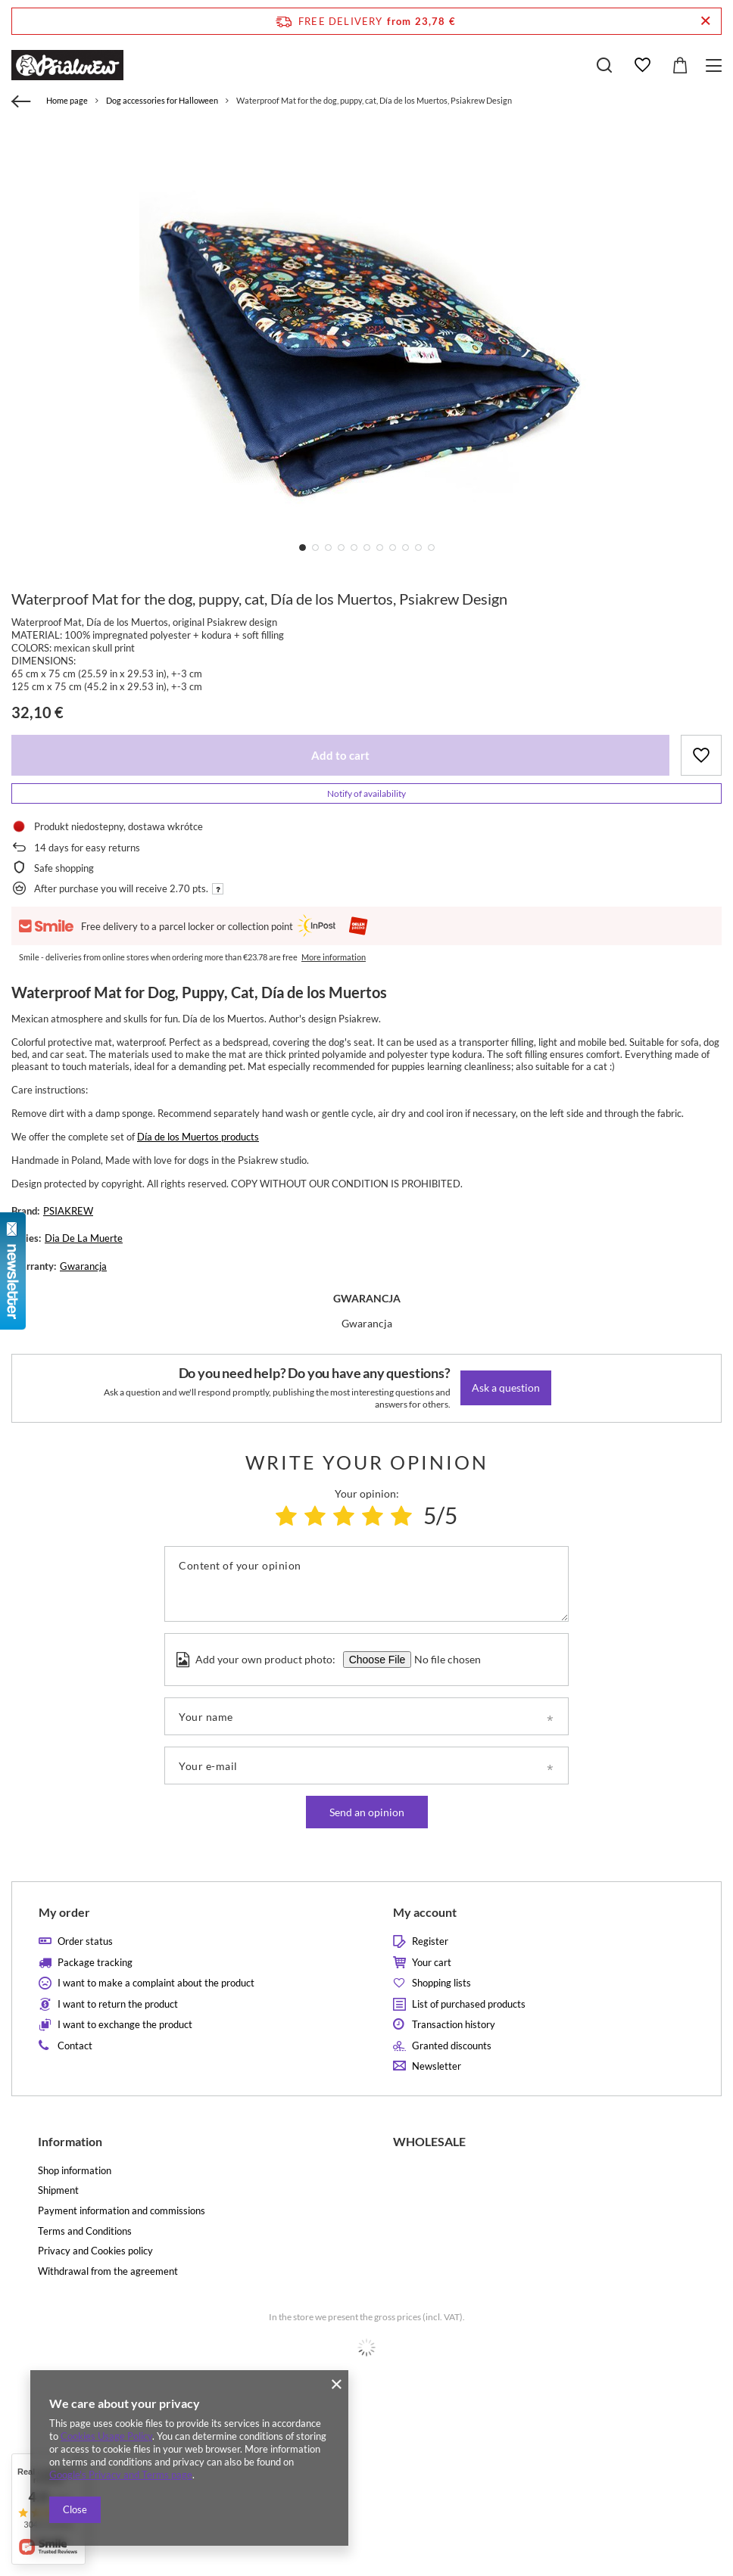 The image size is (733, 2576). What do you see at coordinates (83, 1266) in the screenshot?
I see `Gwarancja` at bounding box center [83, 1266].